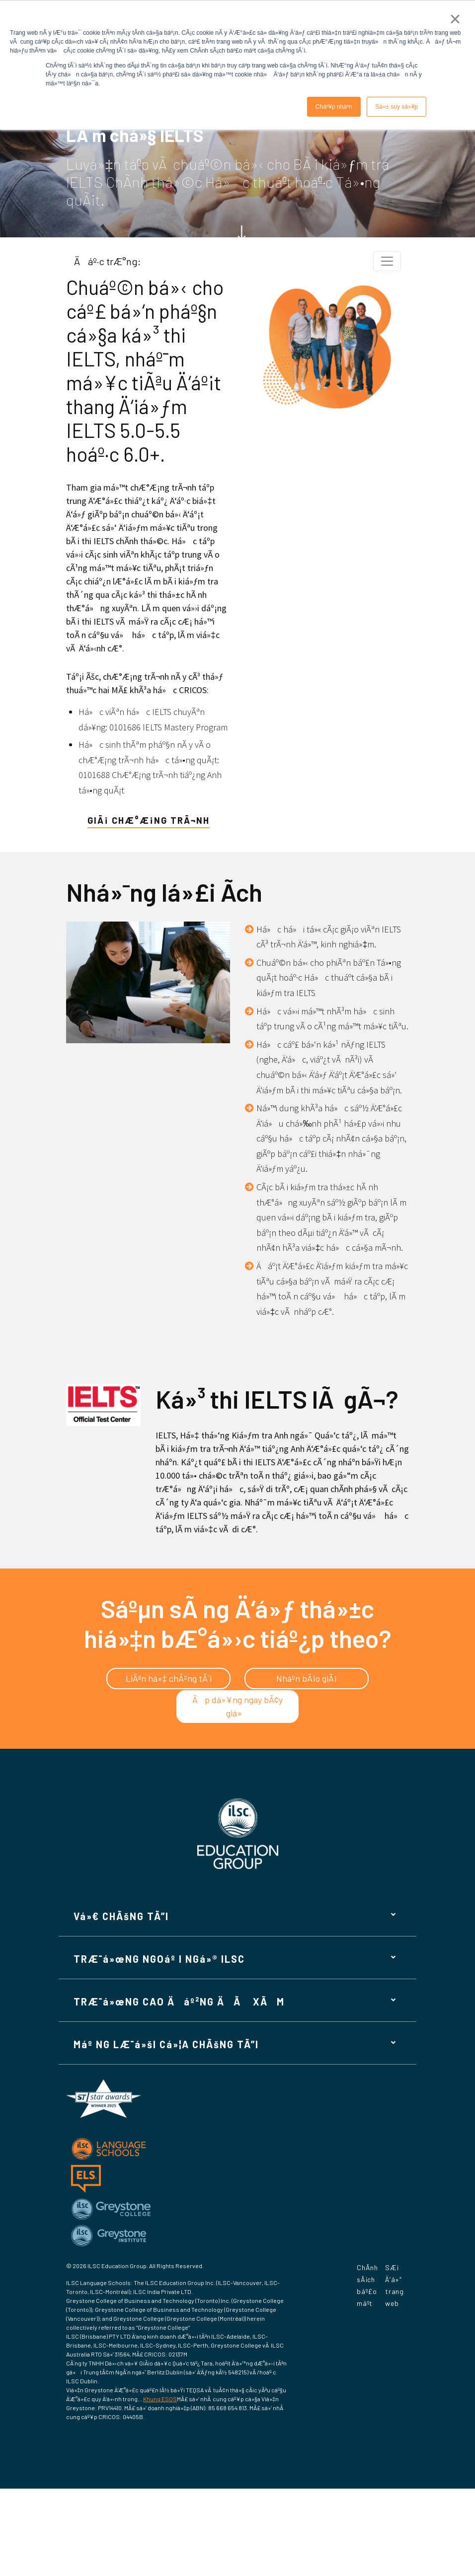  Describe the element at coordinates (160, 2398) in the screenshot. I see `Khung ESOS` at that location.